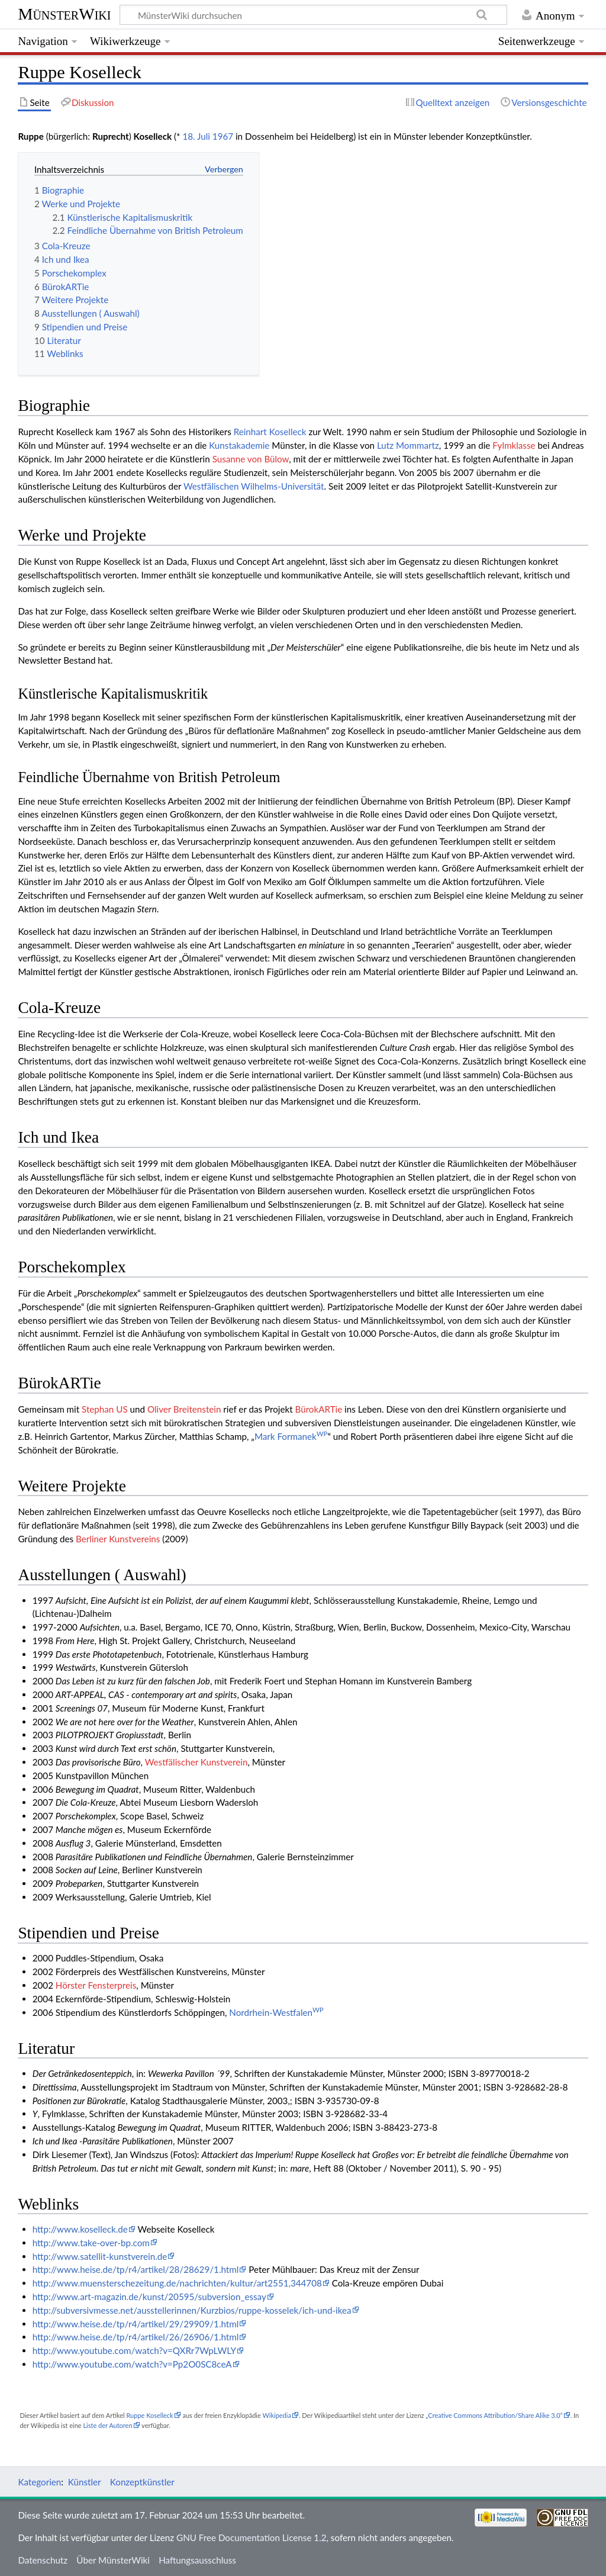  What do you see at coordinates (270, 431) in the screenshot?
I see `Reinhart Koselleck` at bounding box center [270, 431].